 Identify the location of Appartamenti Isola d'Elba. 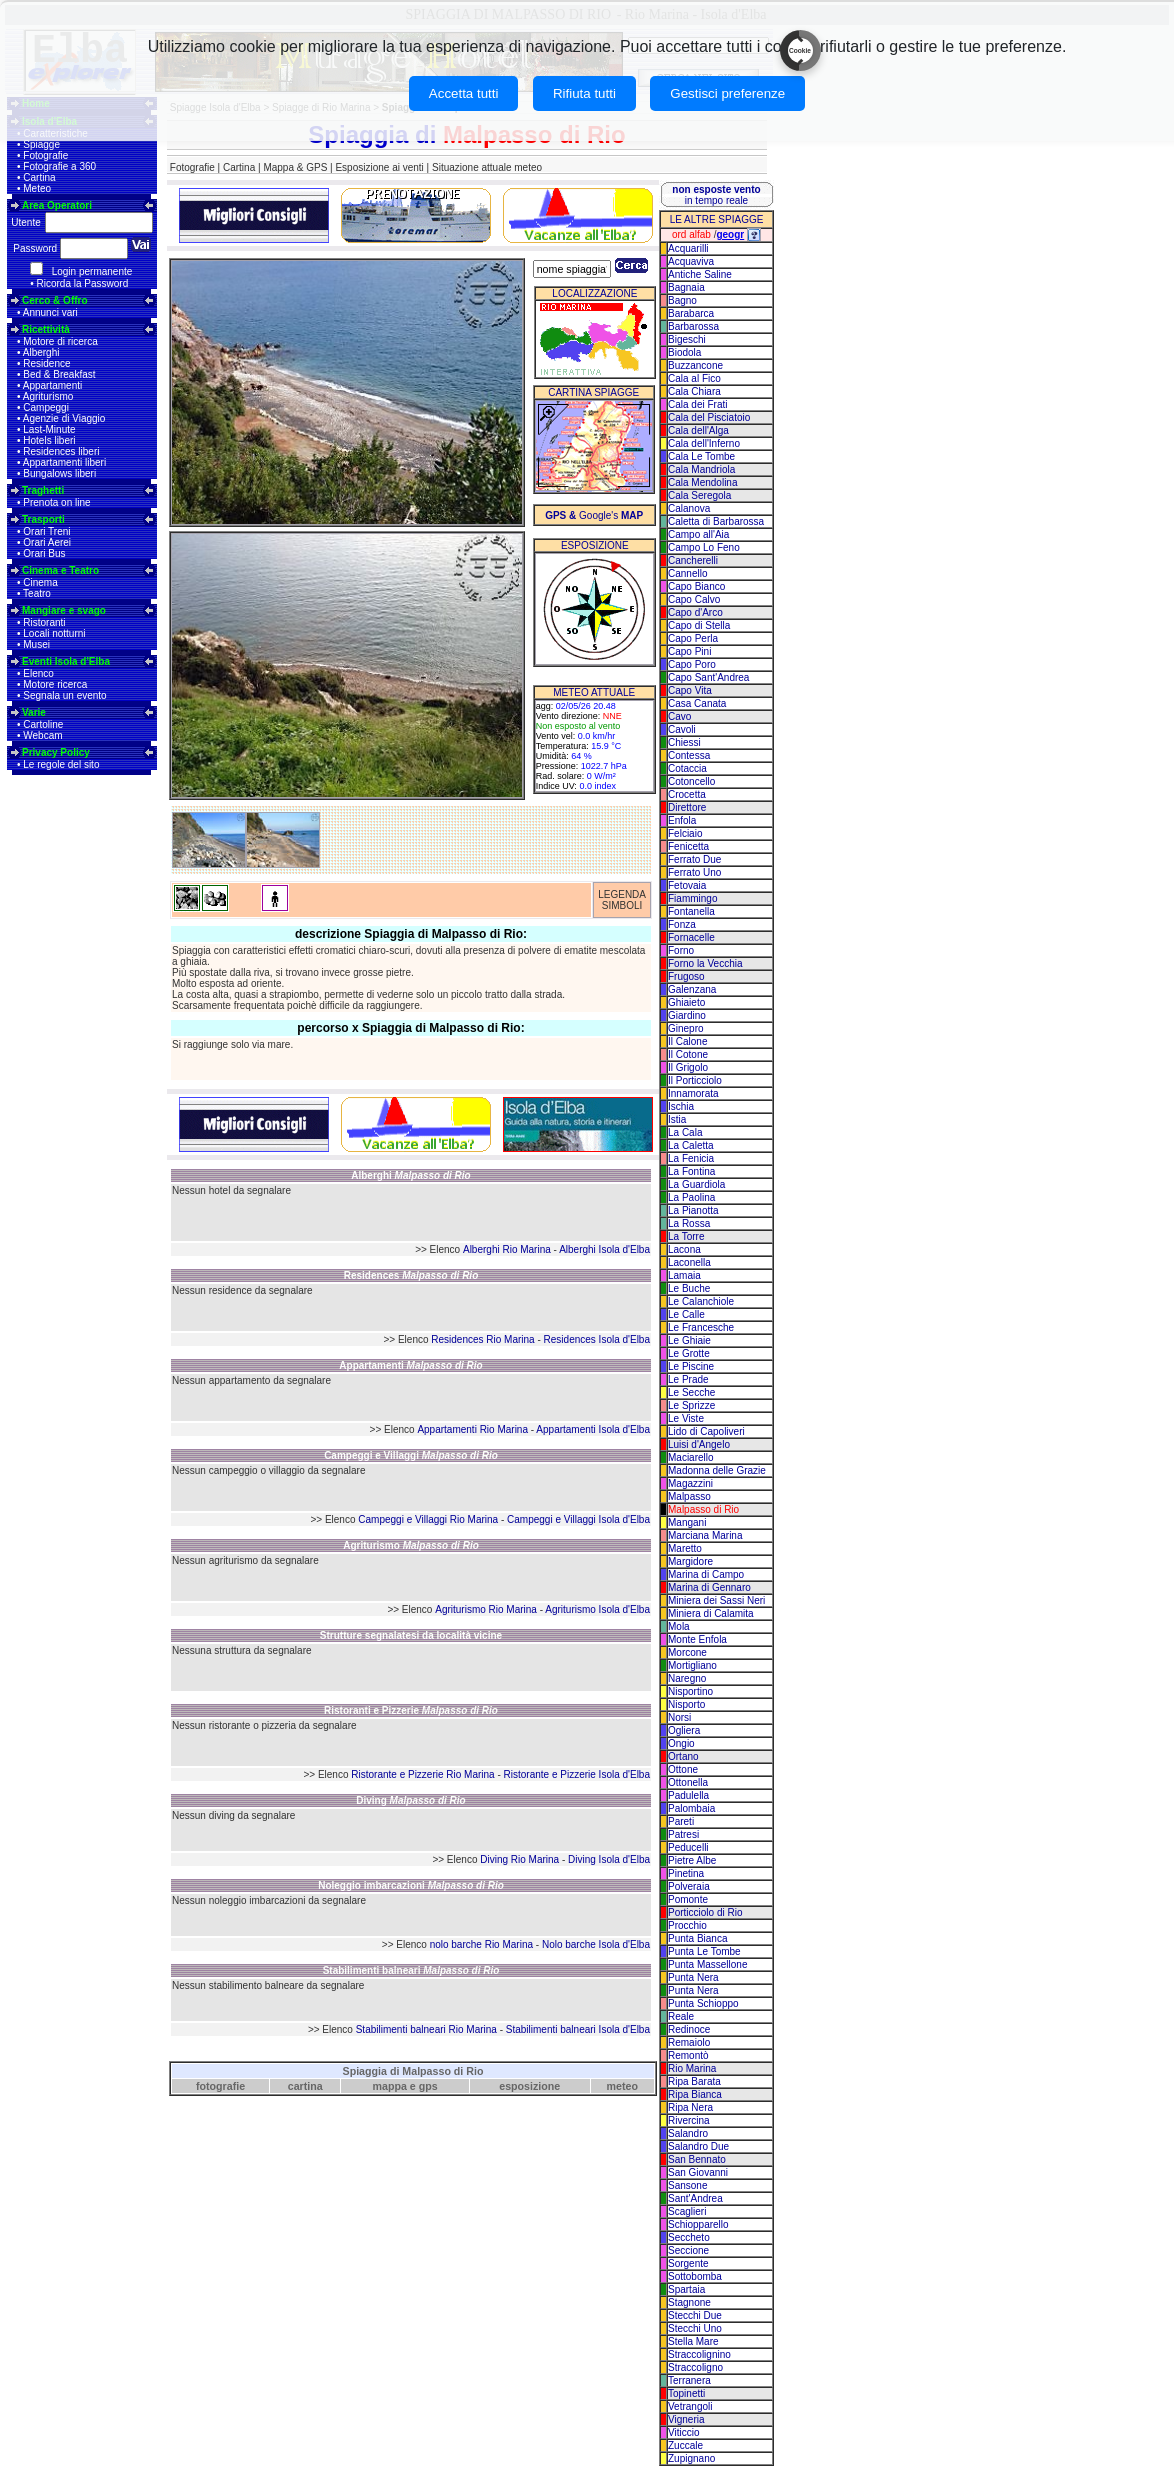
(593, 1429).